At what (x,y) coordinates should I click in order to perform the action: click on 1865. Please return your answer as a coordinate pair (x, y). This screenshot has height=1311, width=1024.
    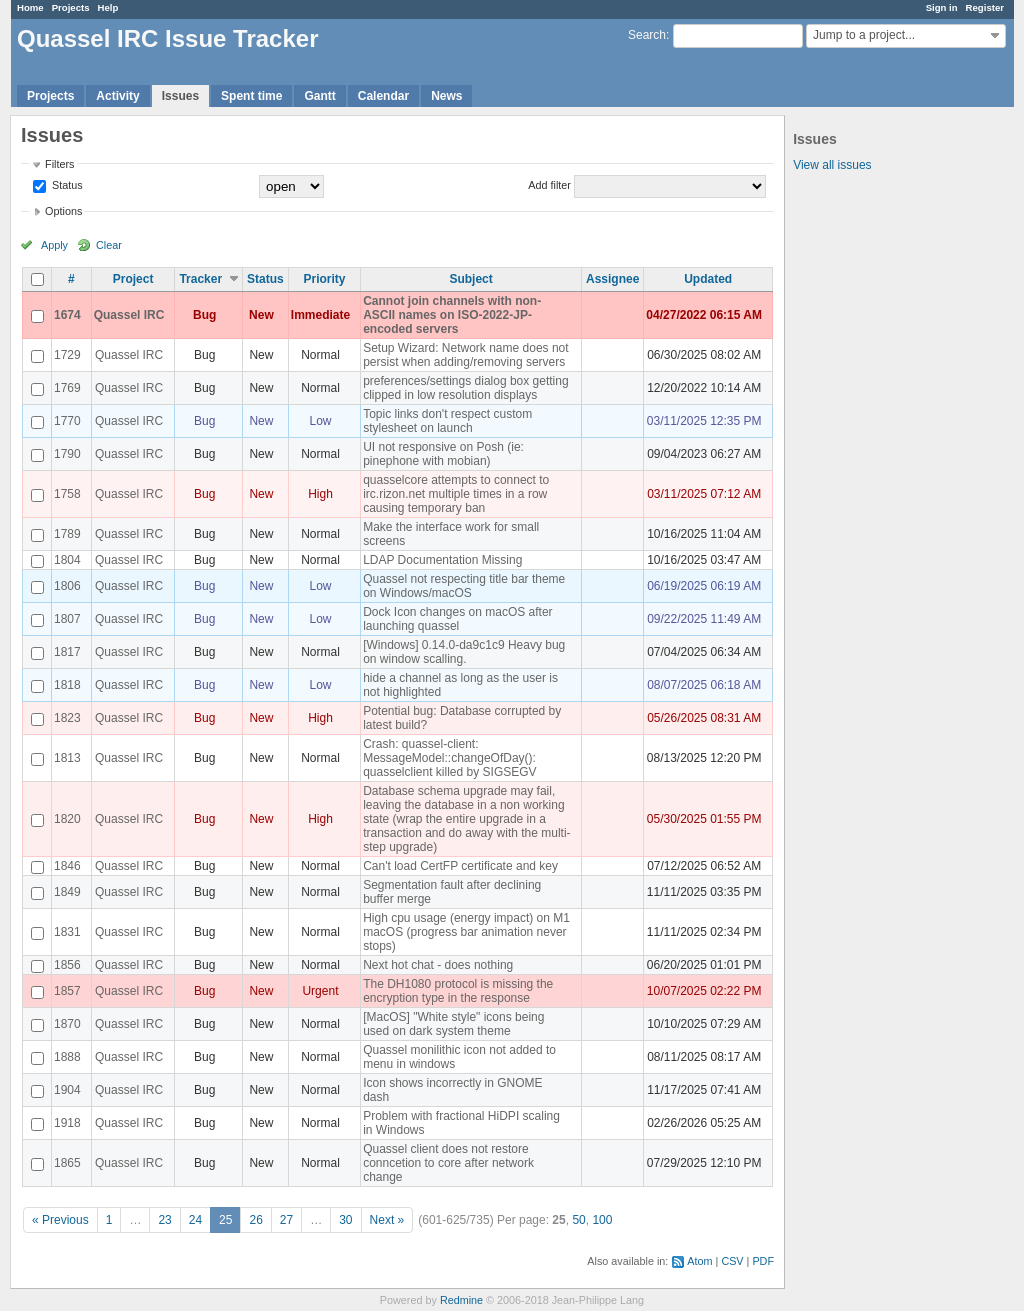
    Looking at the image, I should click on (67, 1163).